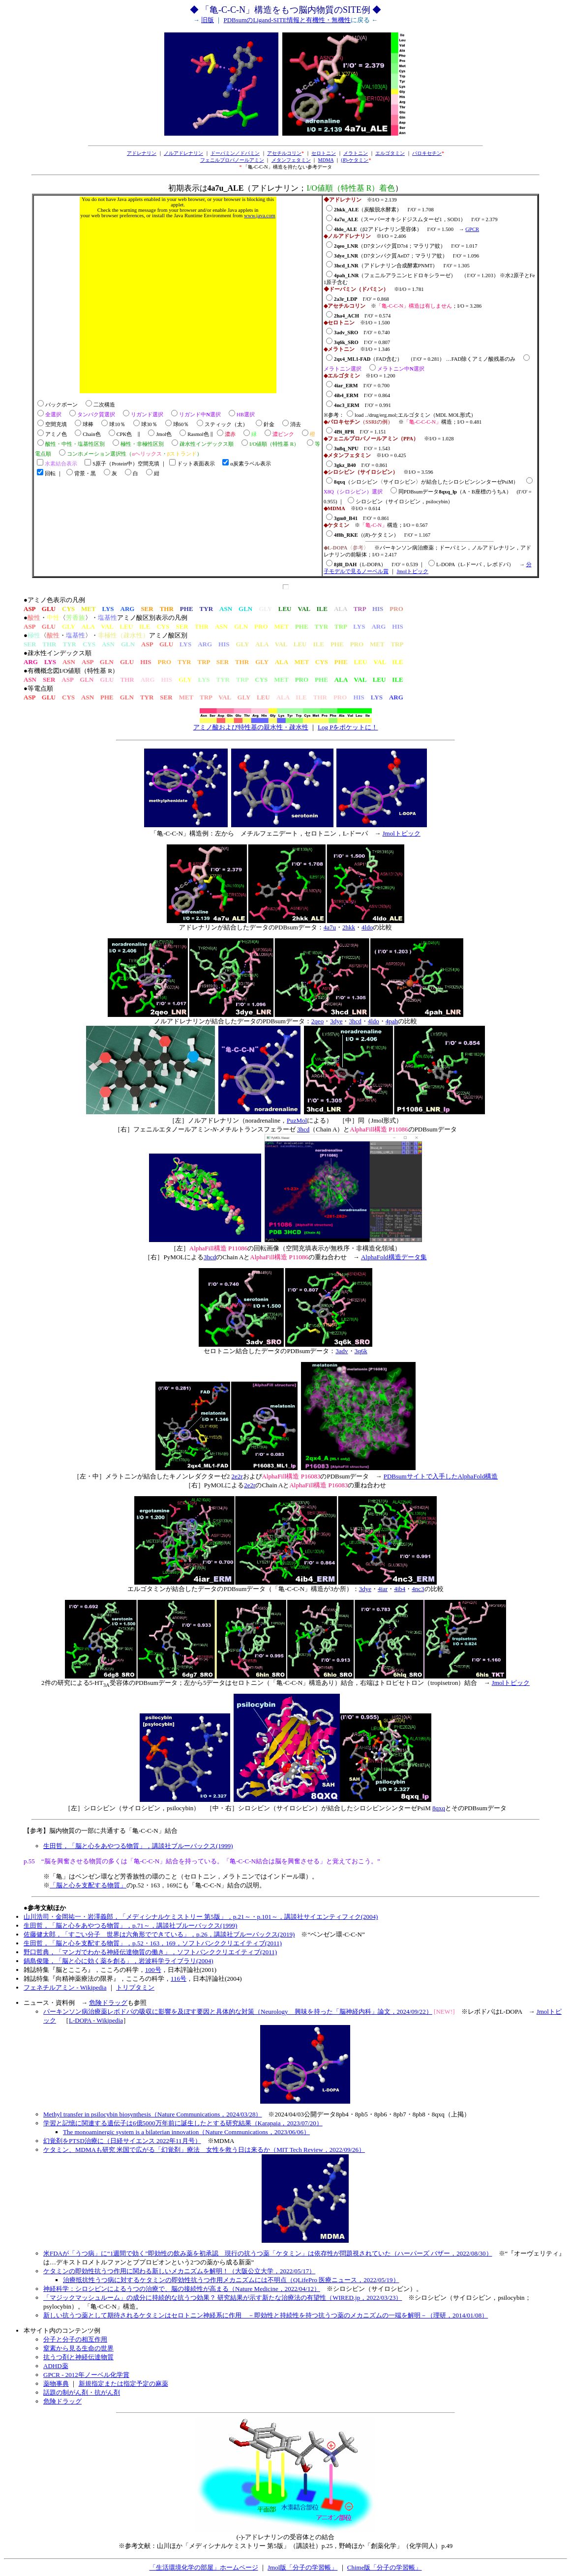 Image resolution: width=571 pixels, height=2576 pixels. What do you see at coordinates (399, 1588) in the screenshot?
I see `4ib4` at bounding box center [399, 1588].